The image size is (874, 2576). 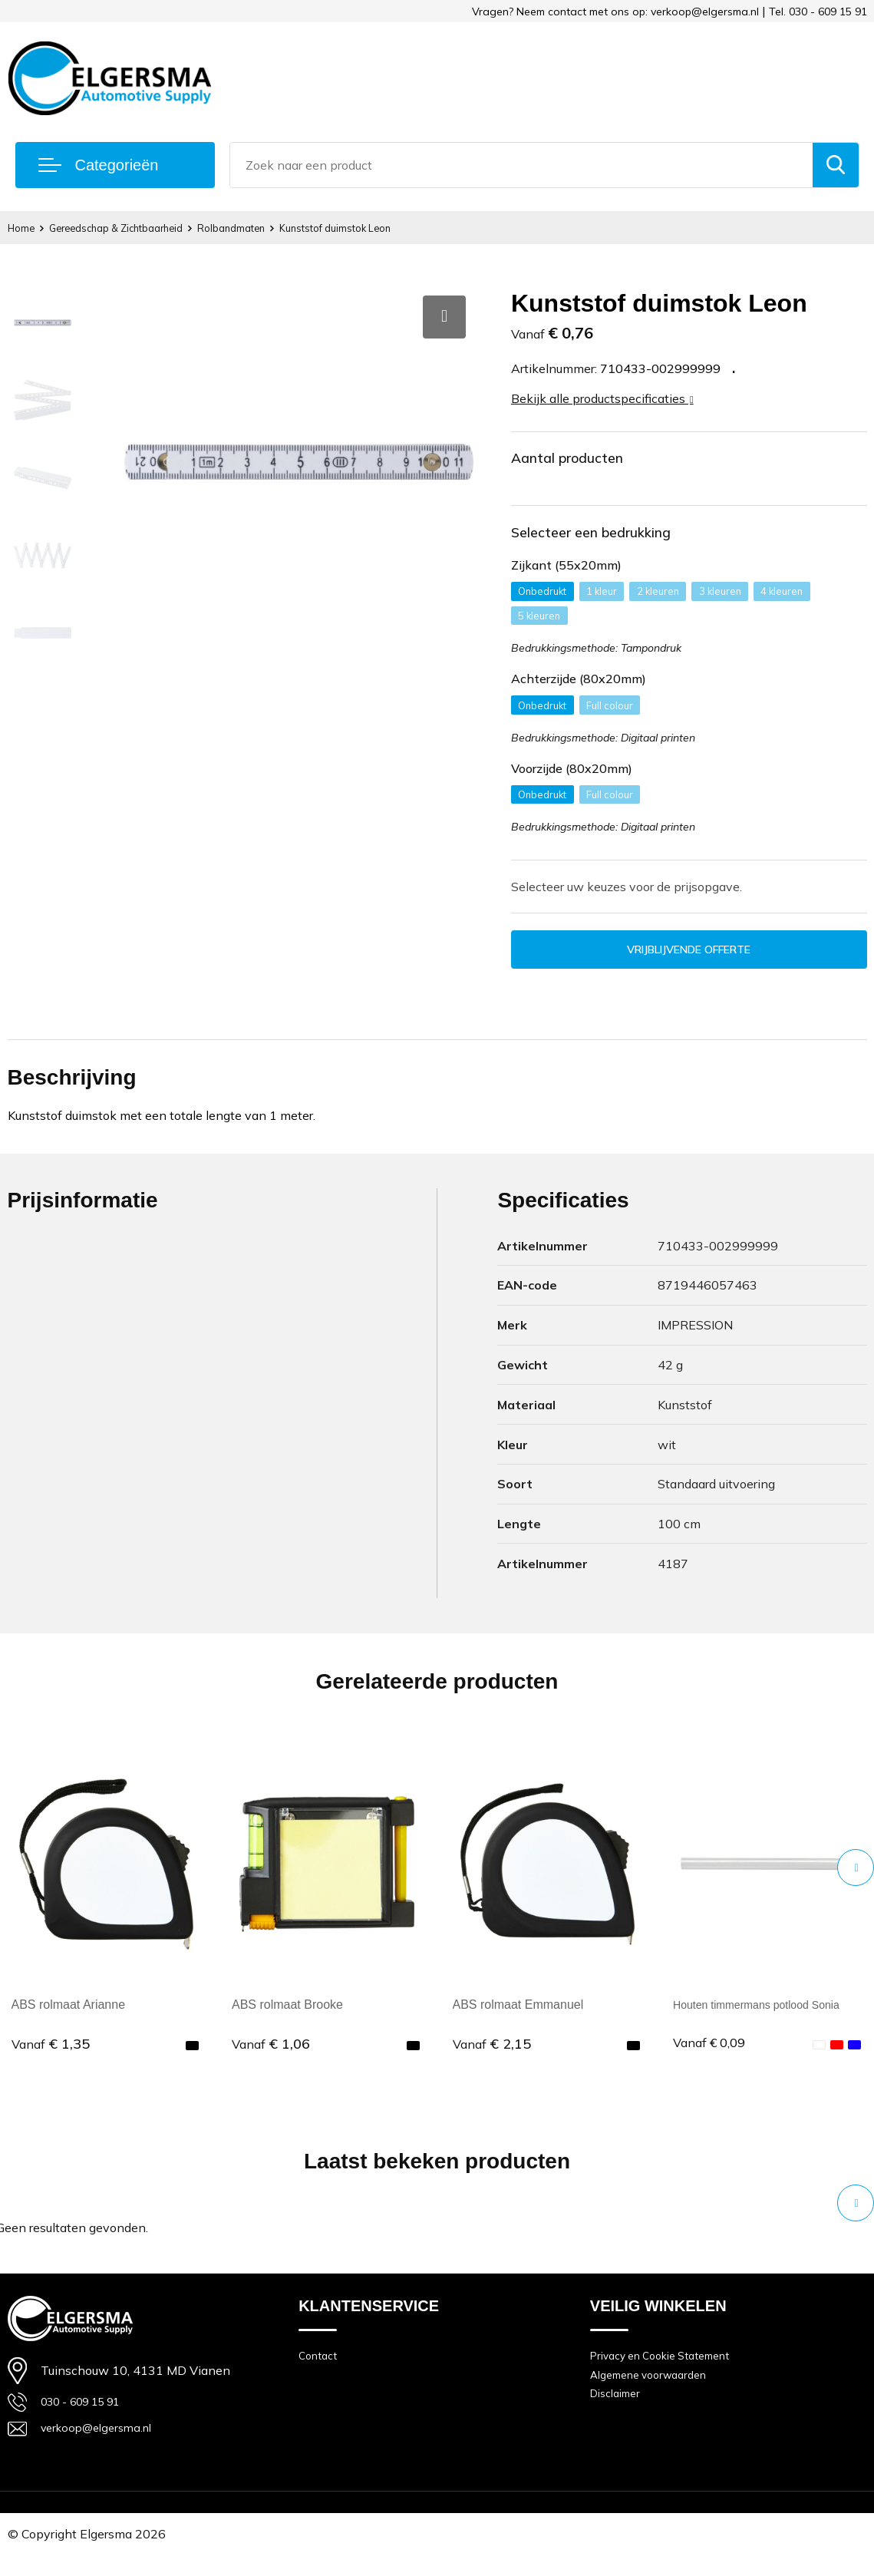 I want to click on Rolbandmaten, so click(x=266, y=227).